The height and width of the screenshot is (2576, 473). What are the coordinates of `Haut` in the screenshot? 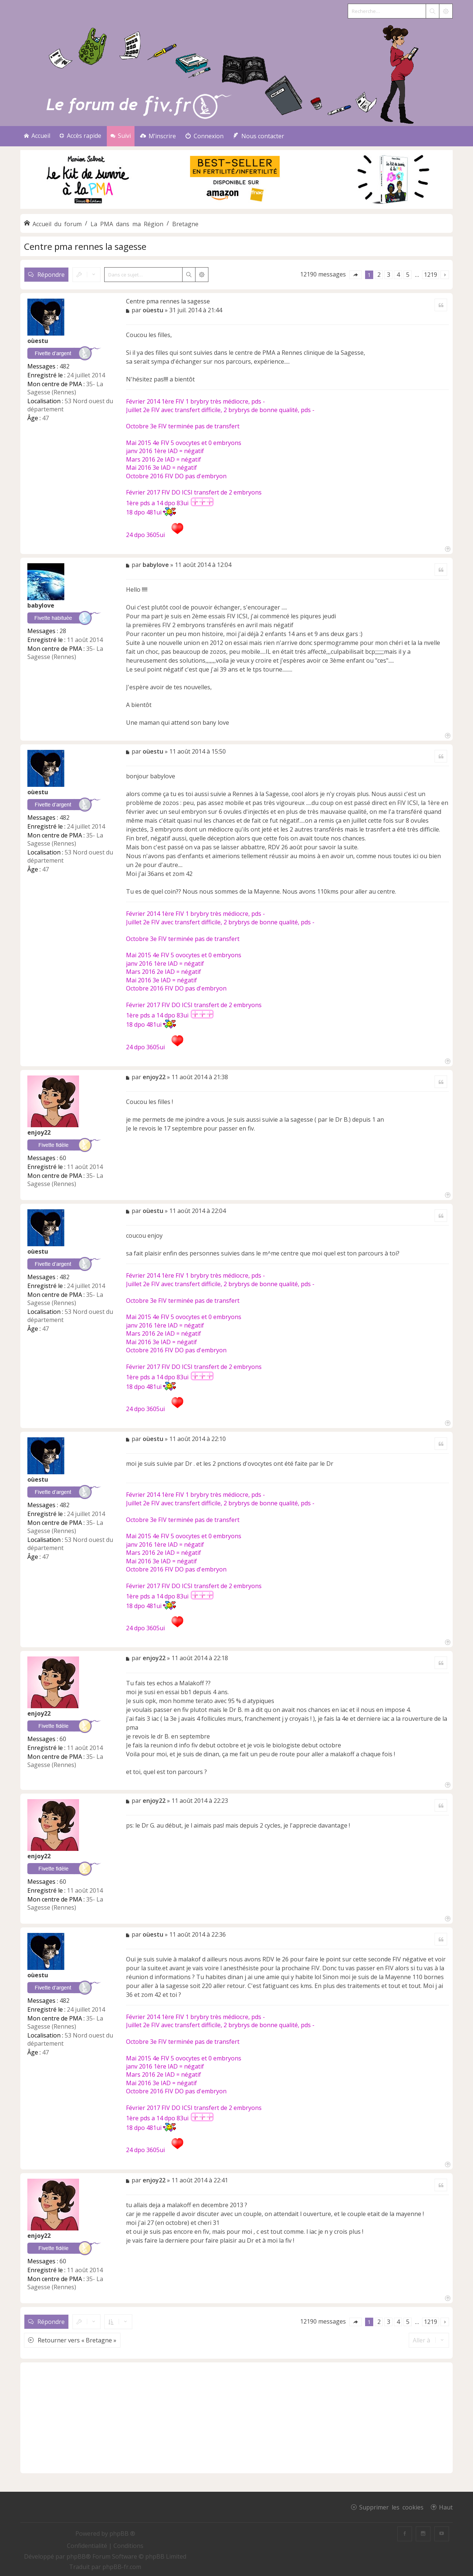 It's located at (446, 2507).